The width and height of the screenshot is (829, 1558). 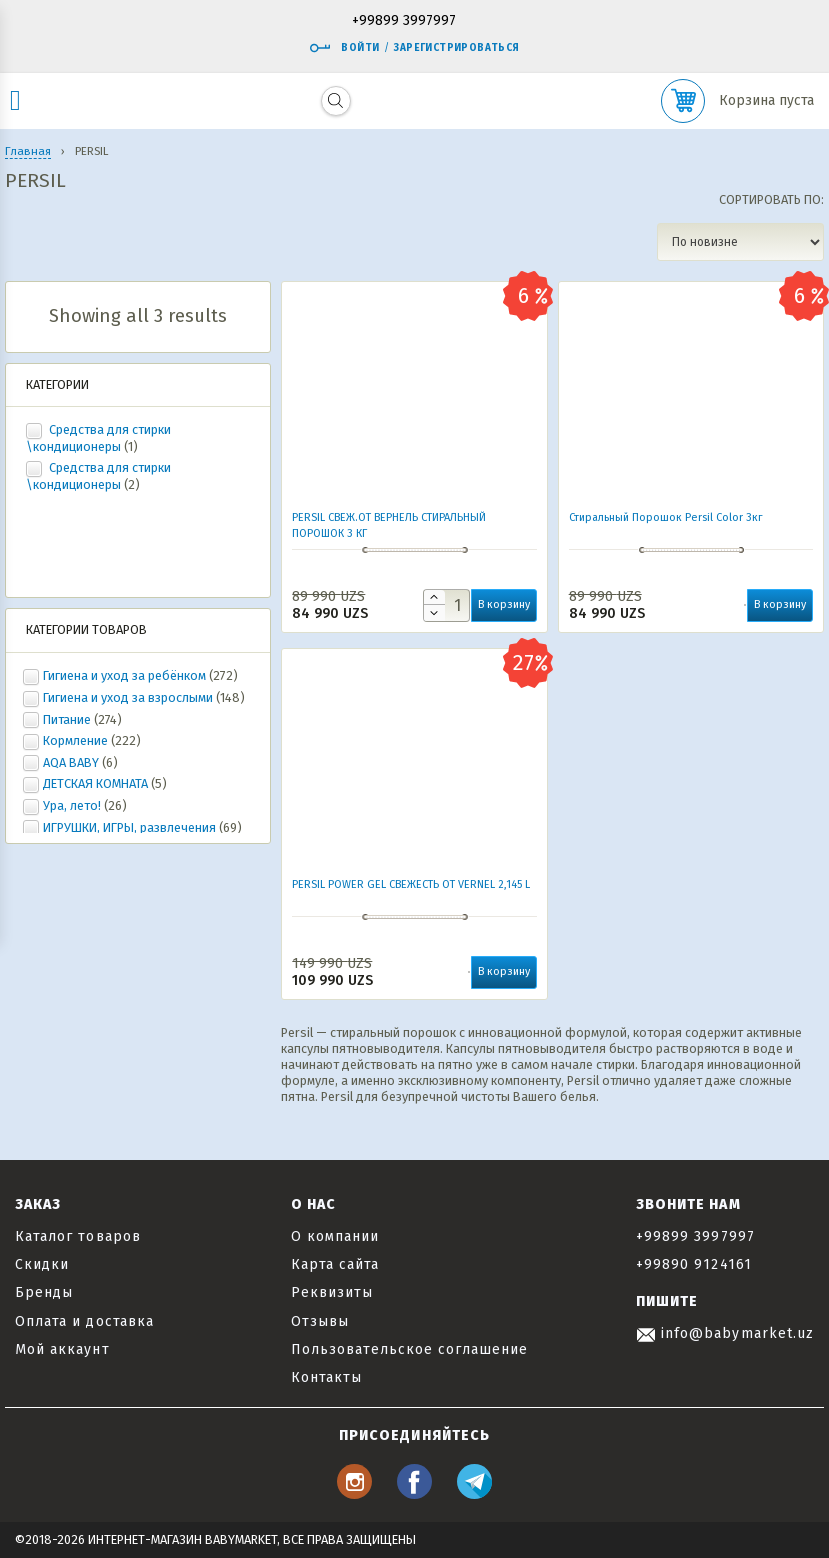 What do you see at coordinates (78, 1236) in the screenshot?
I see `Каталог товаров` at bounding box center [78, 1236].